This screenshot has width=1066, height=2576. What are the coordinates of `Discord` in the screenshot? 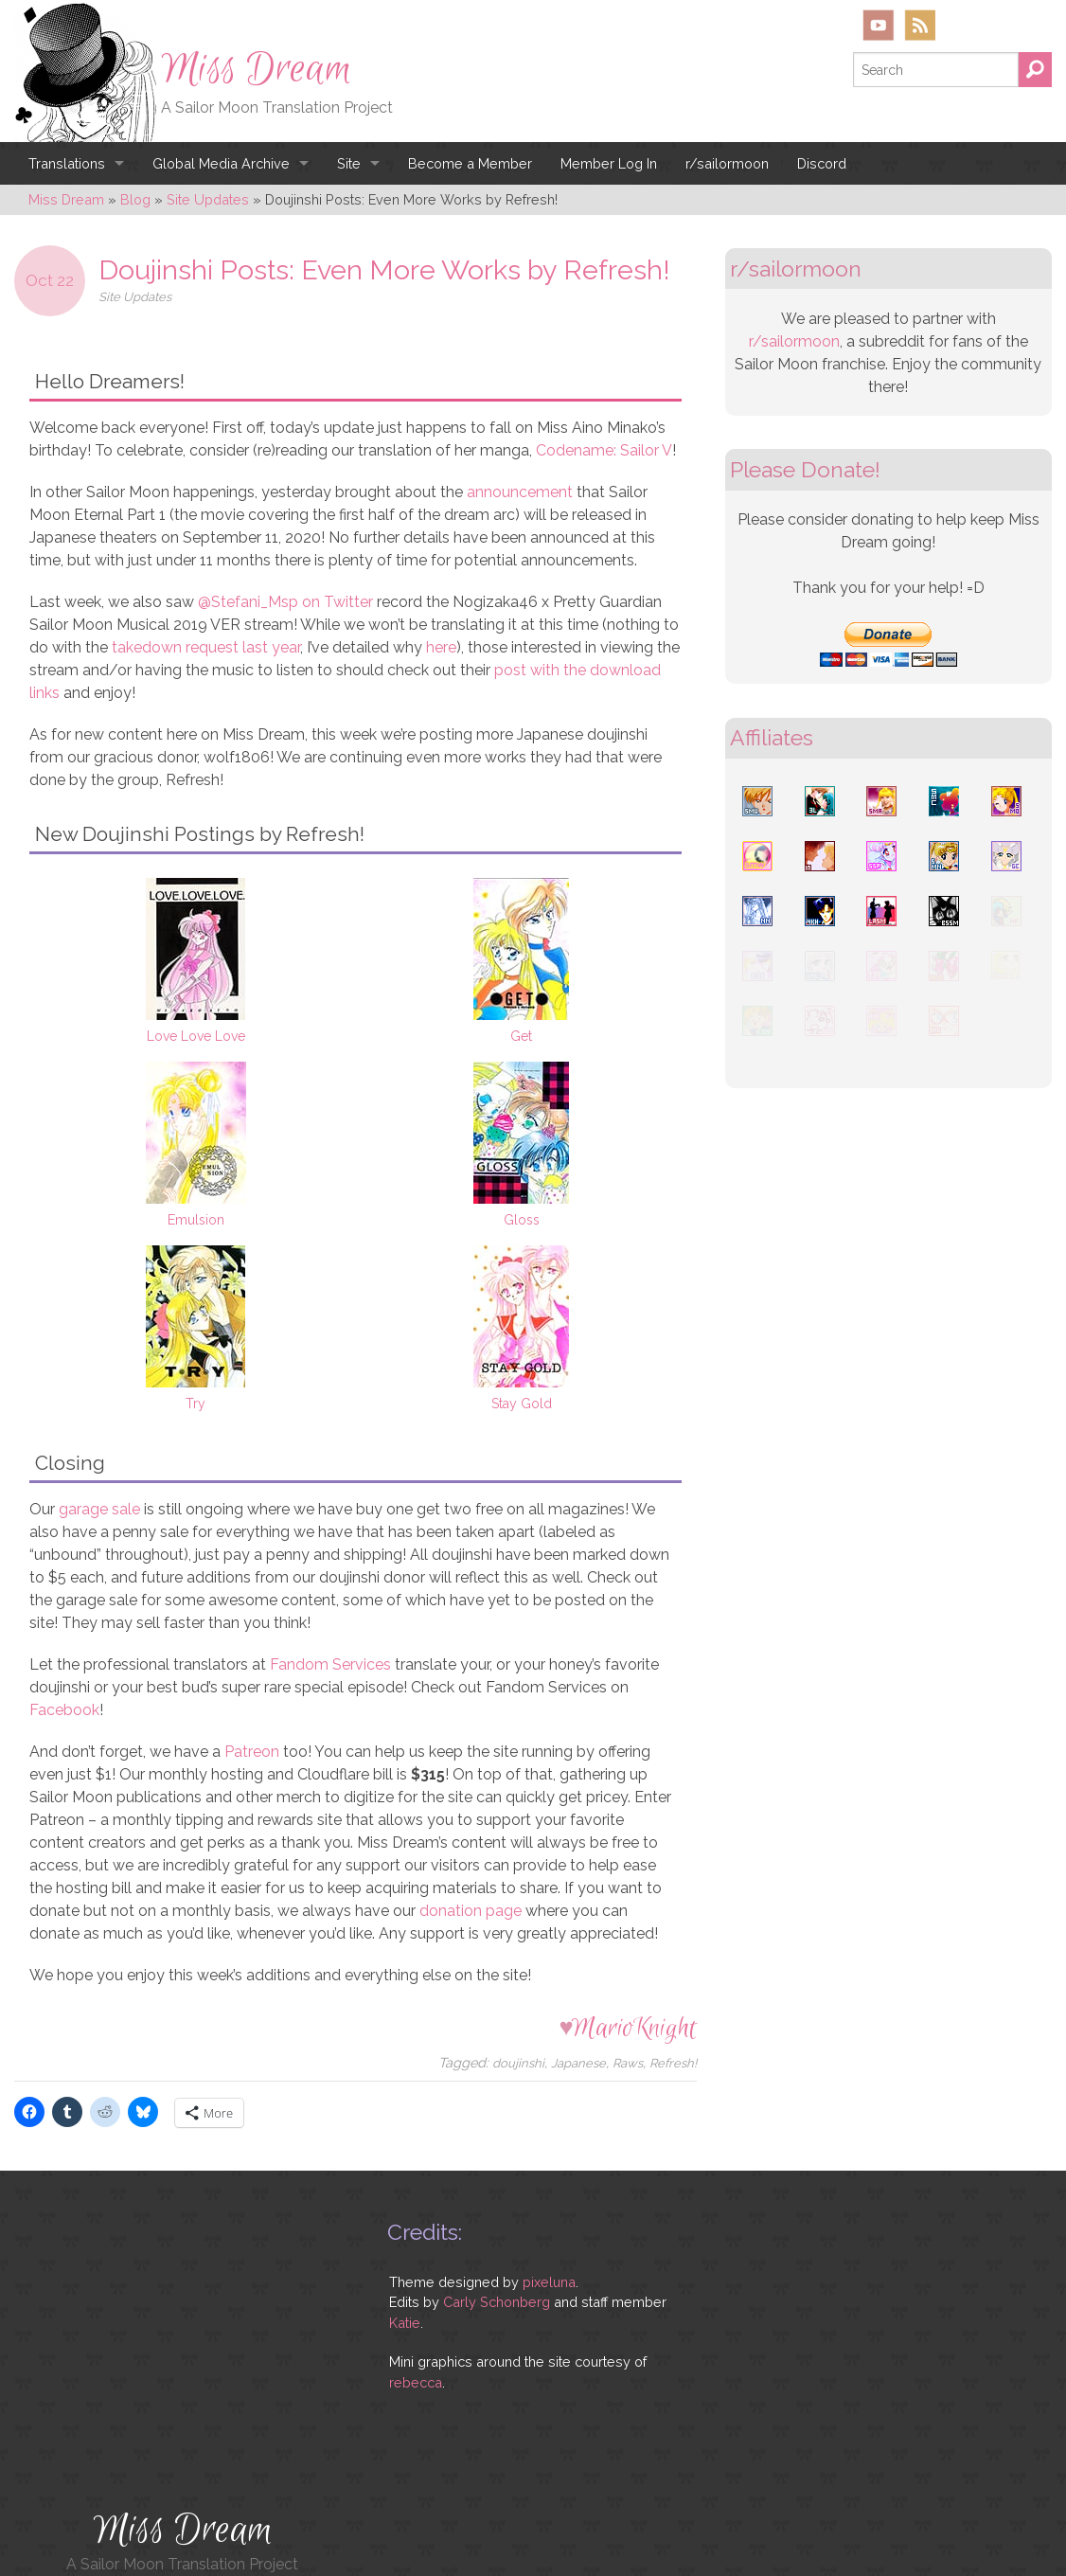 It's located at (821, 163).